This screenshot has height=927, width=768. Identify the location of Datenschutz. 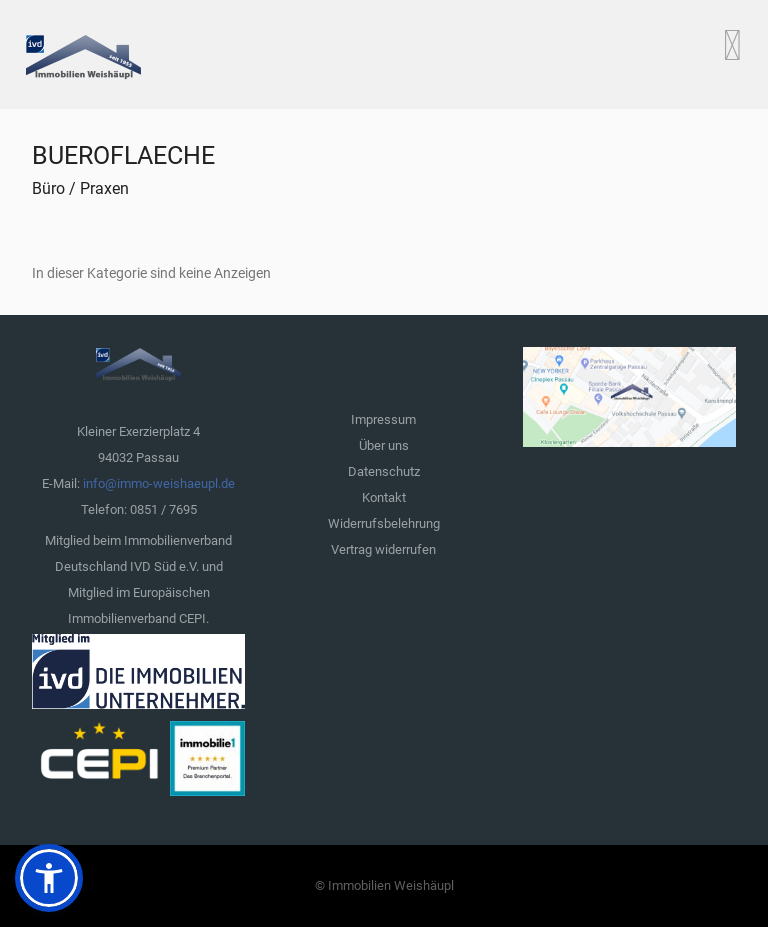
(384, 471).